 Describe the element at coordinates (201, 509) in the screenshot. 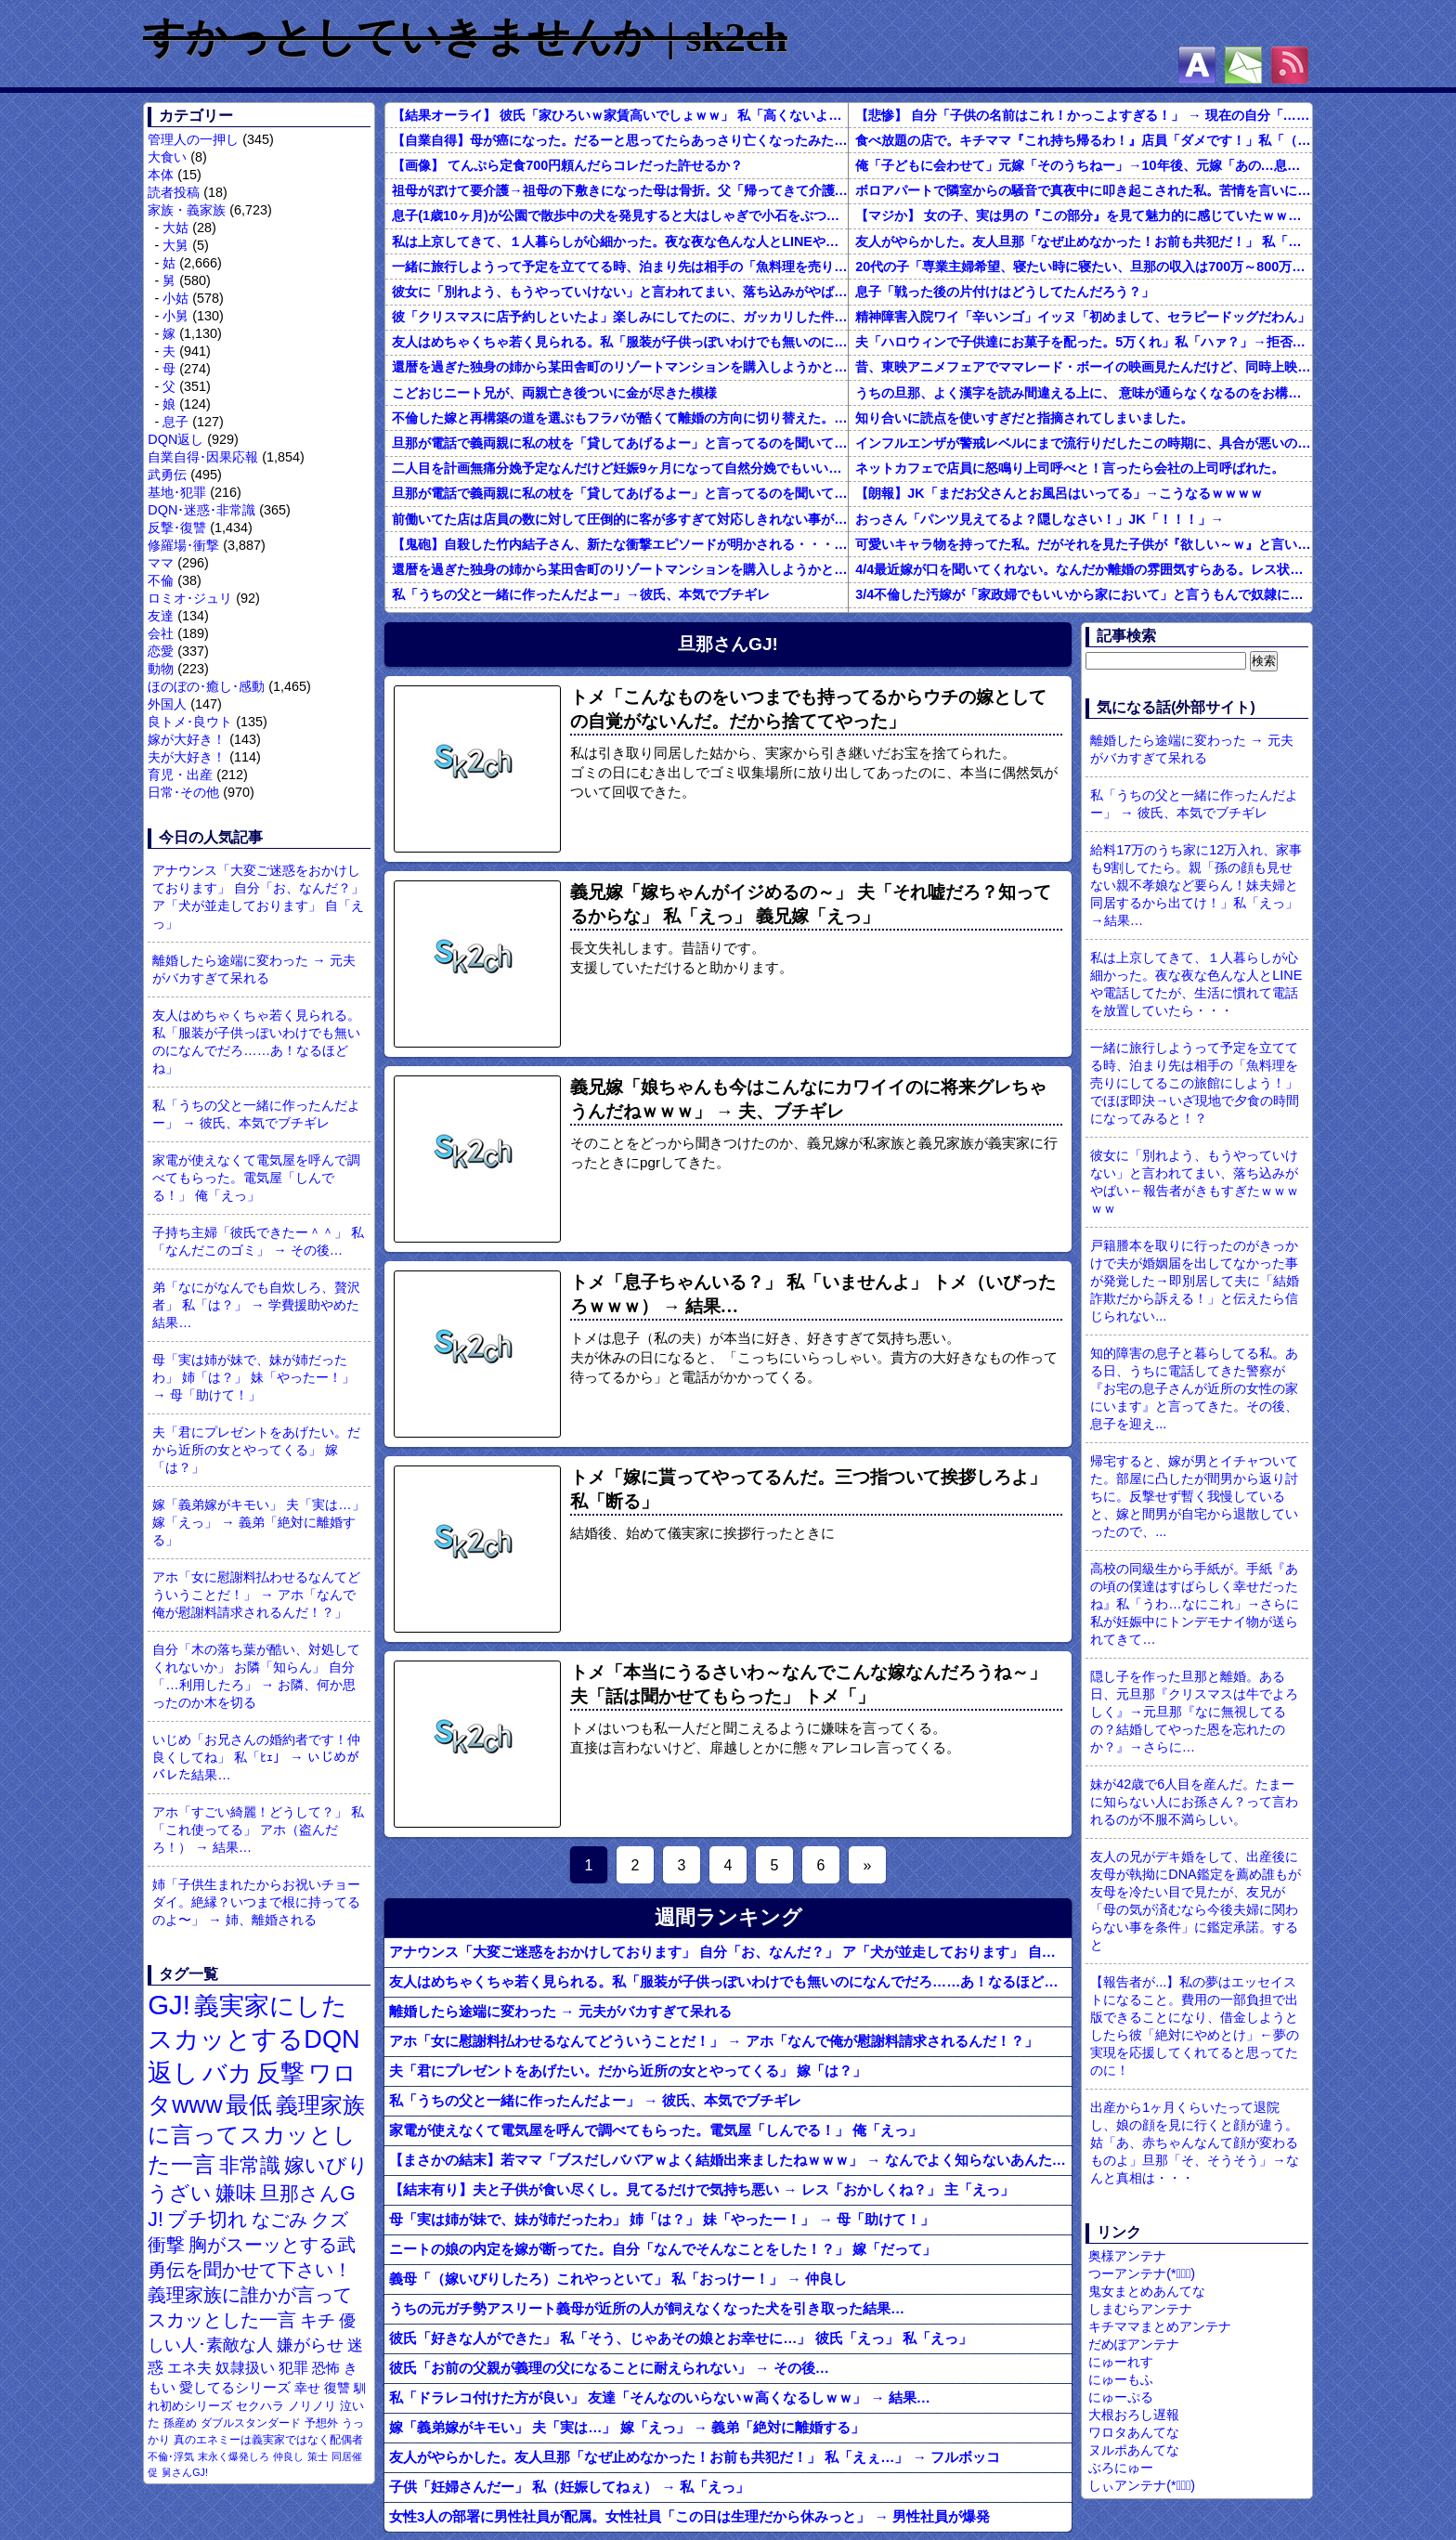

I see `DQN･迷惑･非常識` at that location.